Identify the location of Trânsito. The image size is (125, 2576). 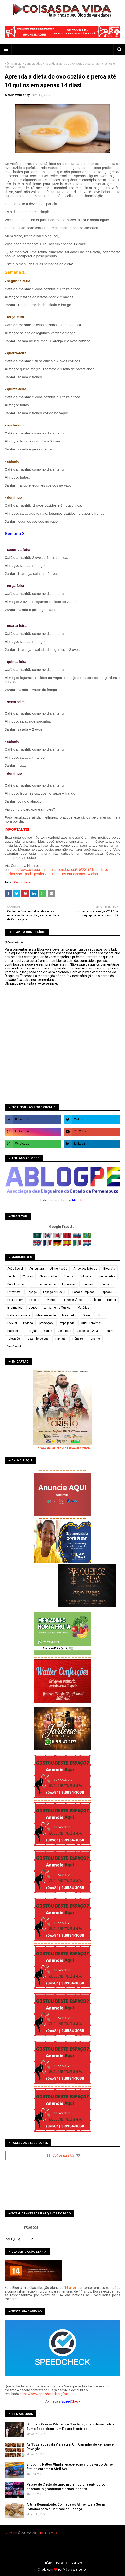
(77, 1338).